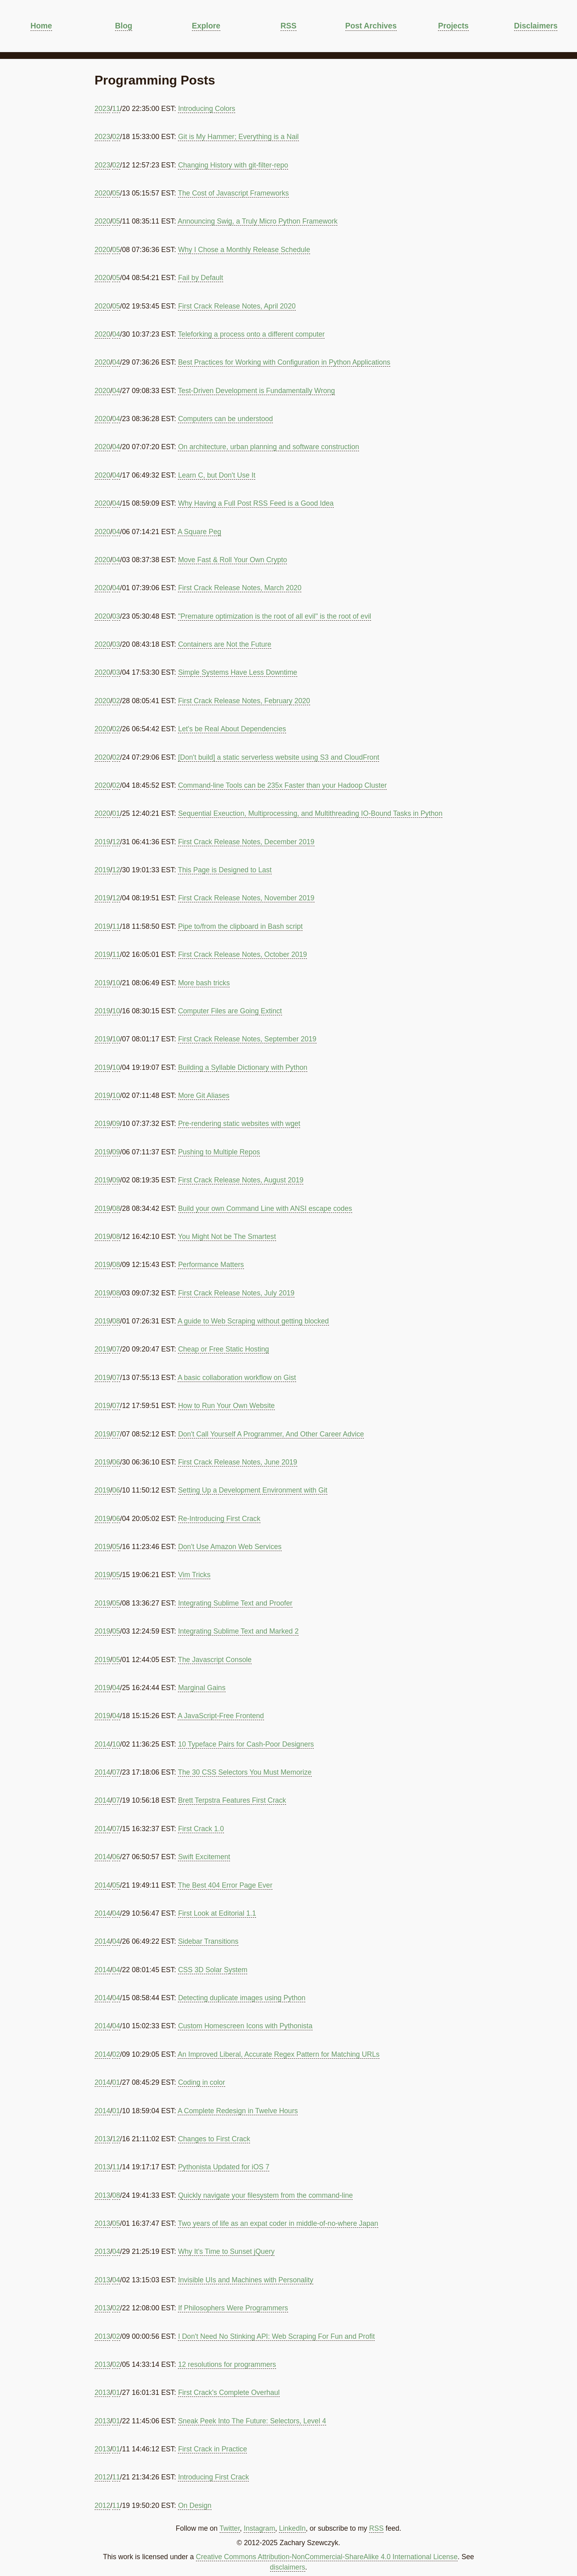  What do you see at coordinates (232, 560) in the screenshot?
I see `Move Fast & Roll Your Own Crypto` at bounding box center [232, 560].